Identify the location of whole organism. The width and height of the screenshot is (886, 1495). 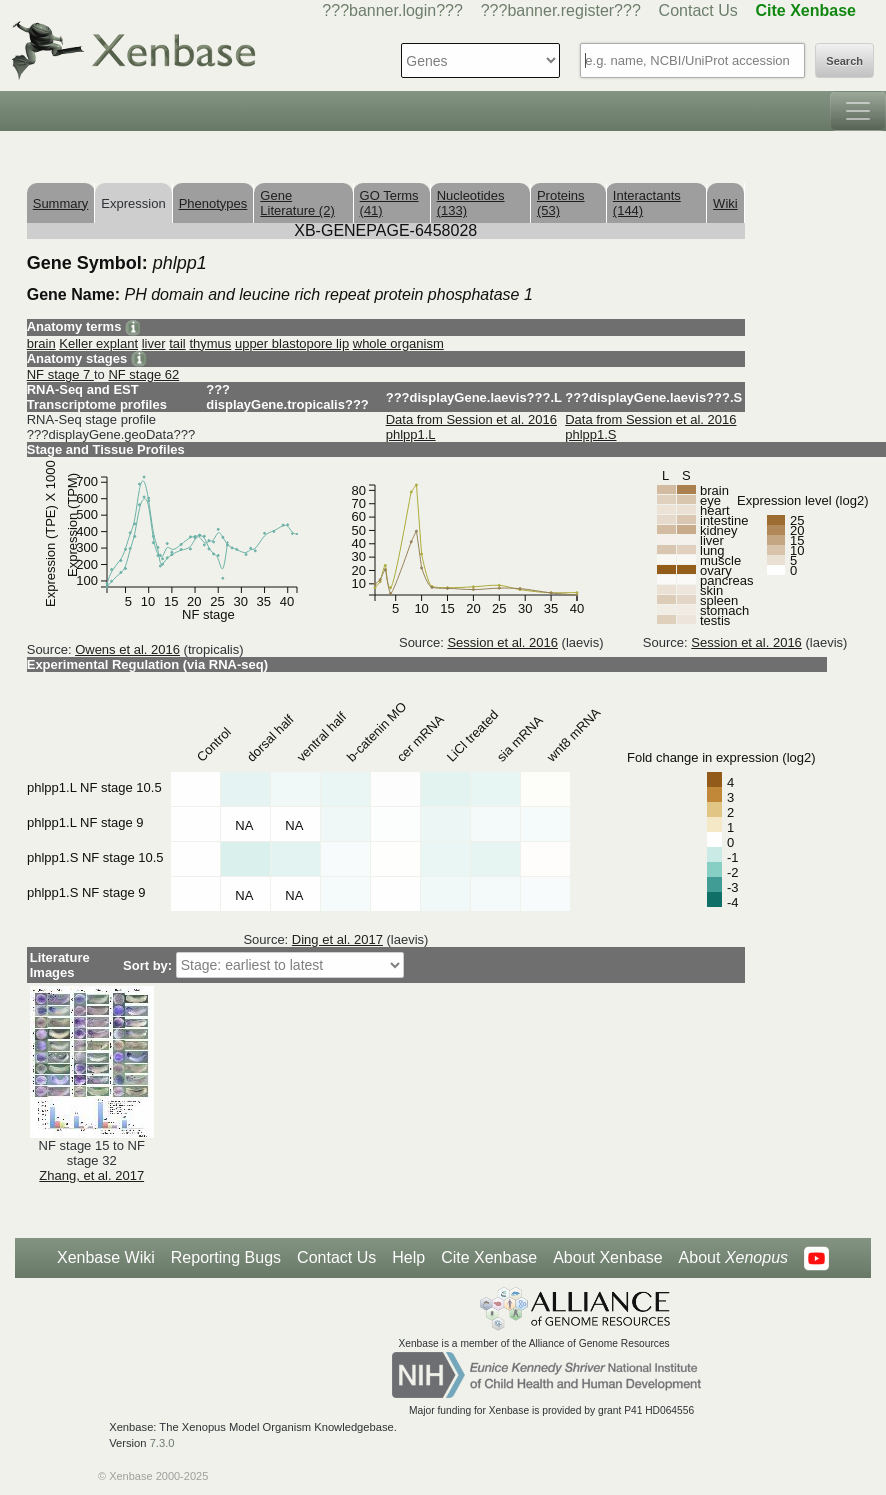
(398, 343).